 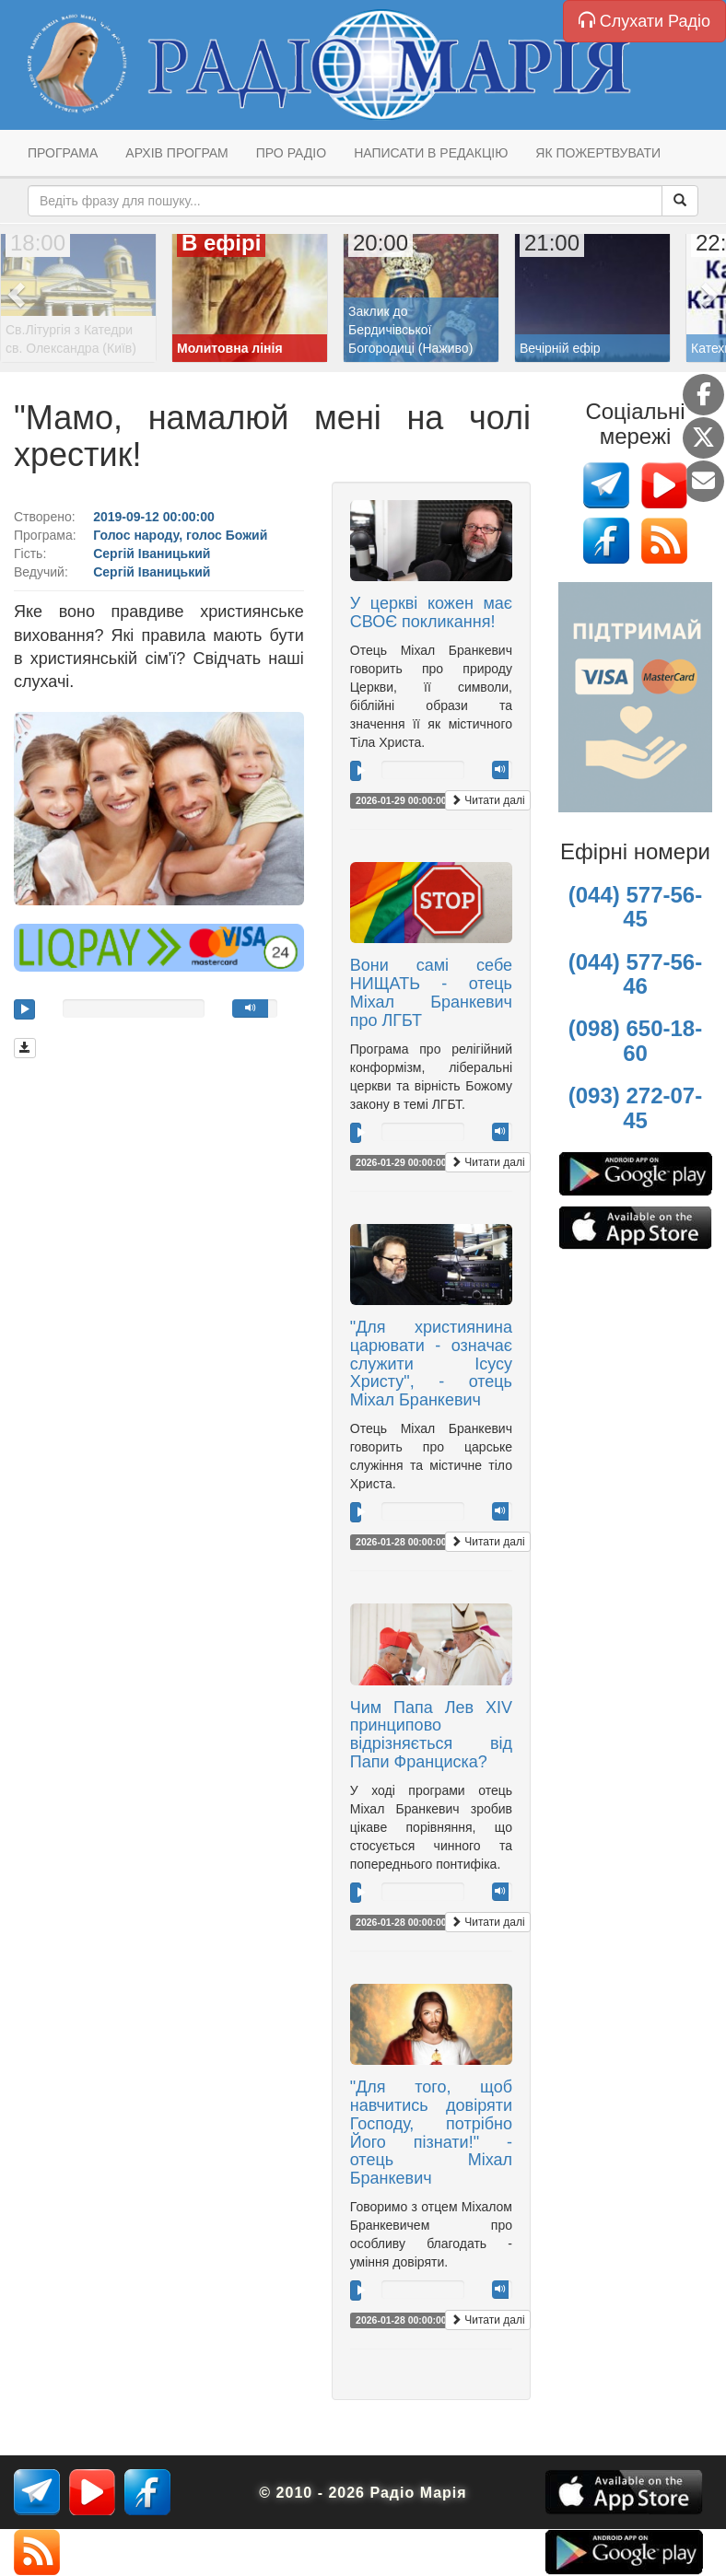 What do you see at coordinates (431, 612) in the screenshot?
I see `У церкві кожен має СВОЄ покликання!` at bounding box center [431, 612].